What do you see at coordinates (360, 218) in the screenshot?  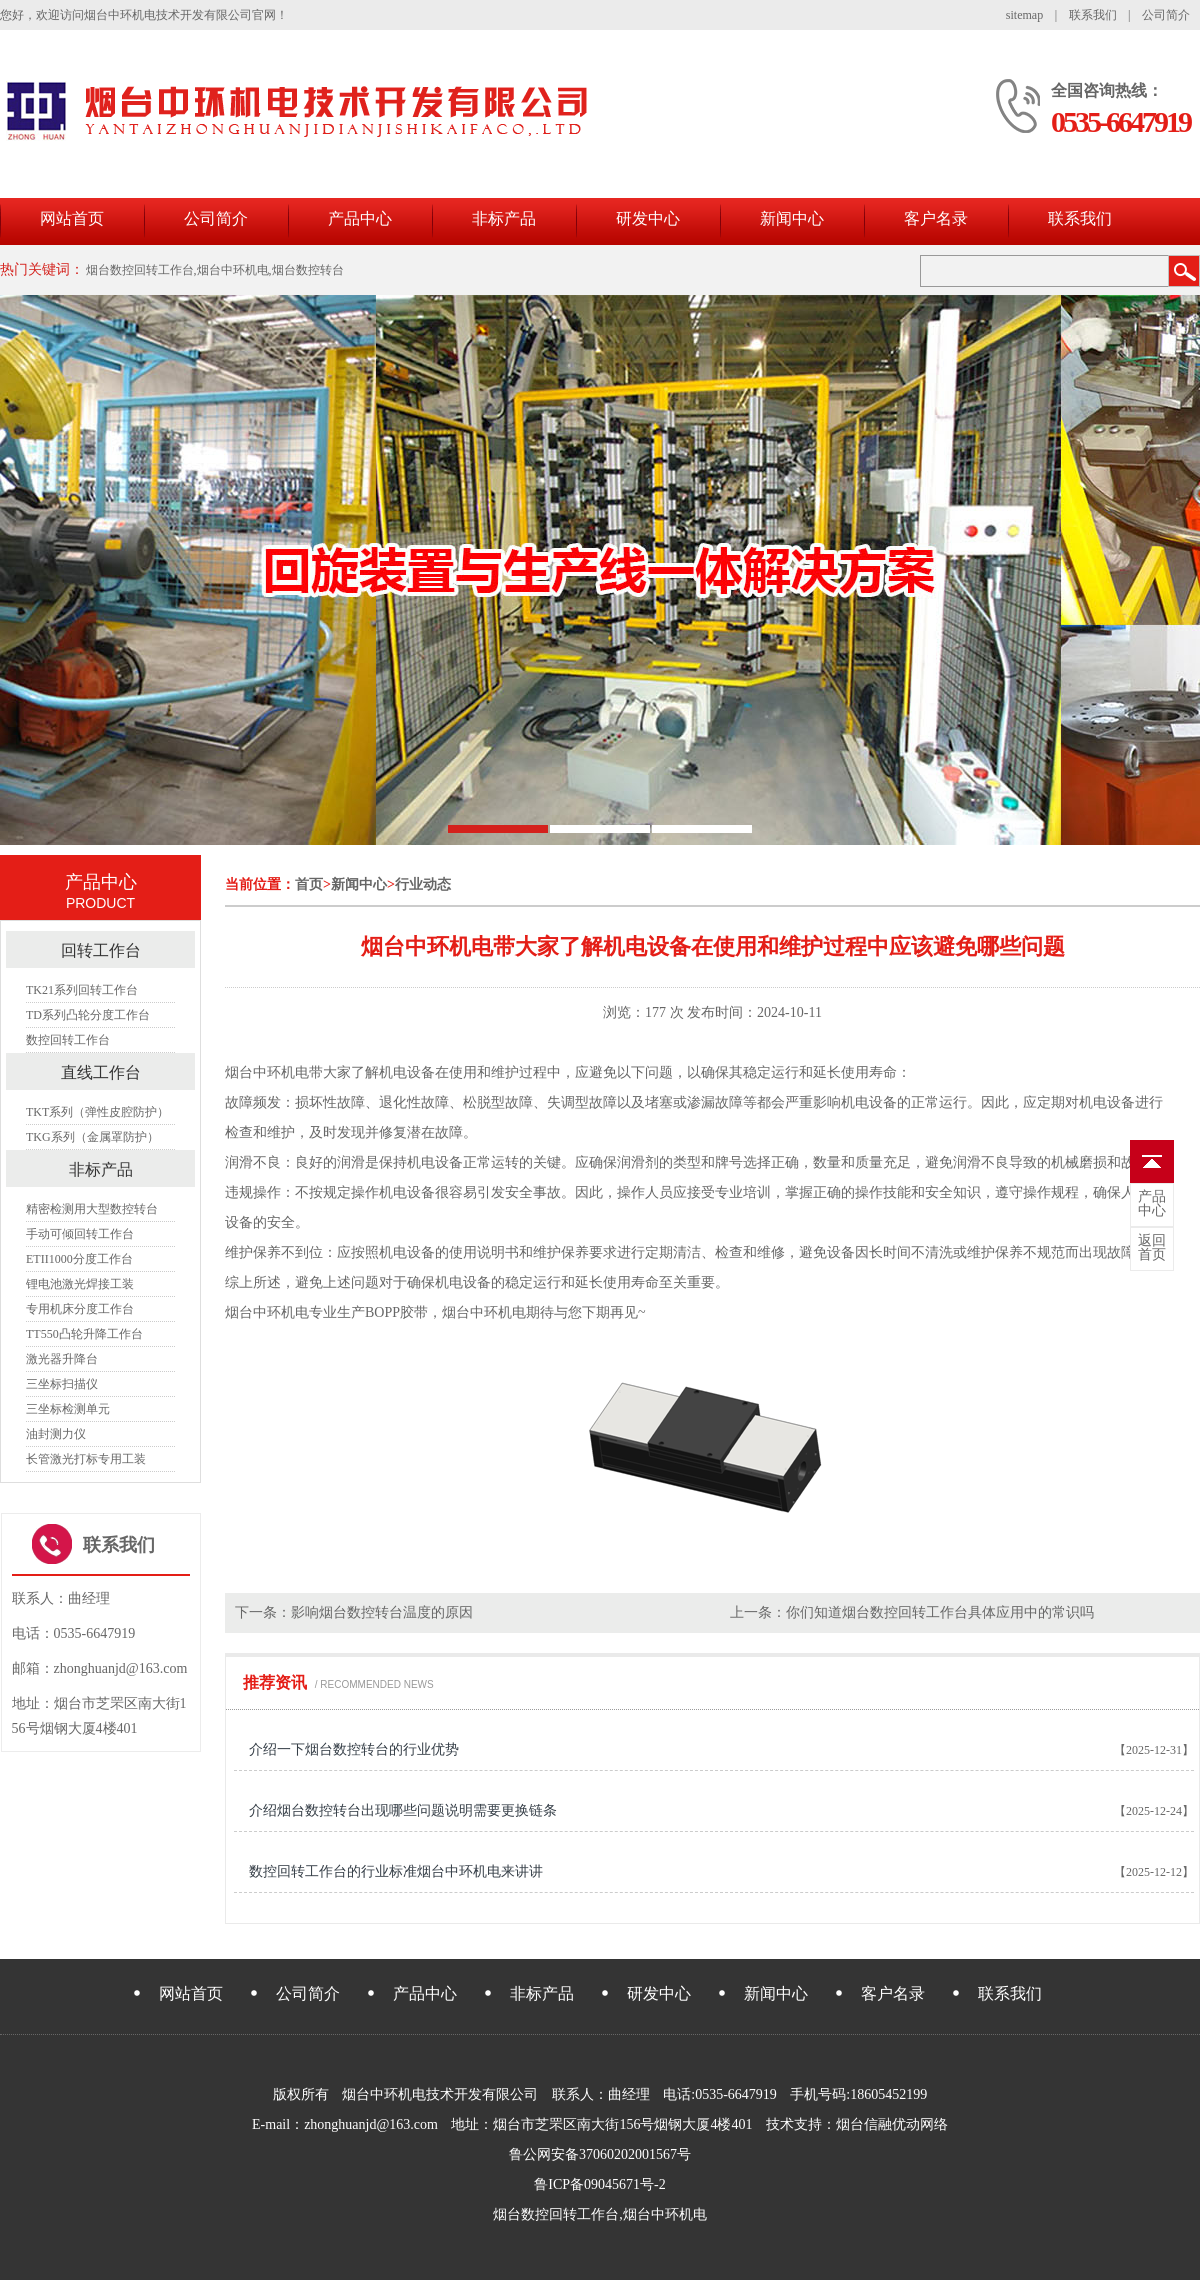 I see `产品中心` at bounding box center [360, 218].